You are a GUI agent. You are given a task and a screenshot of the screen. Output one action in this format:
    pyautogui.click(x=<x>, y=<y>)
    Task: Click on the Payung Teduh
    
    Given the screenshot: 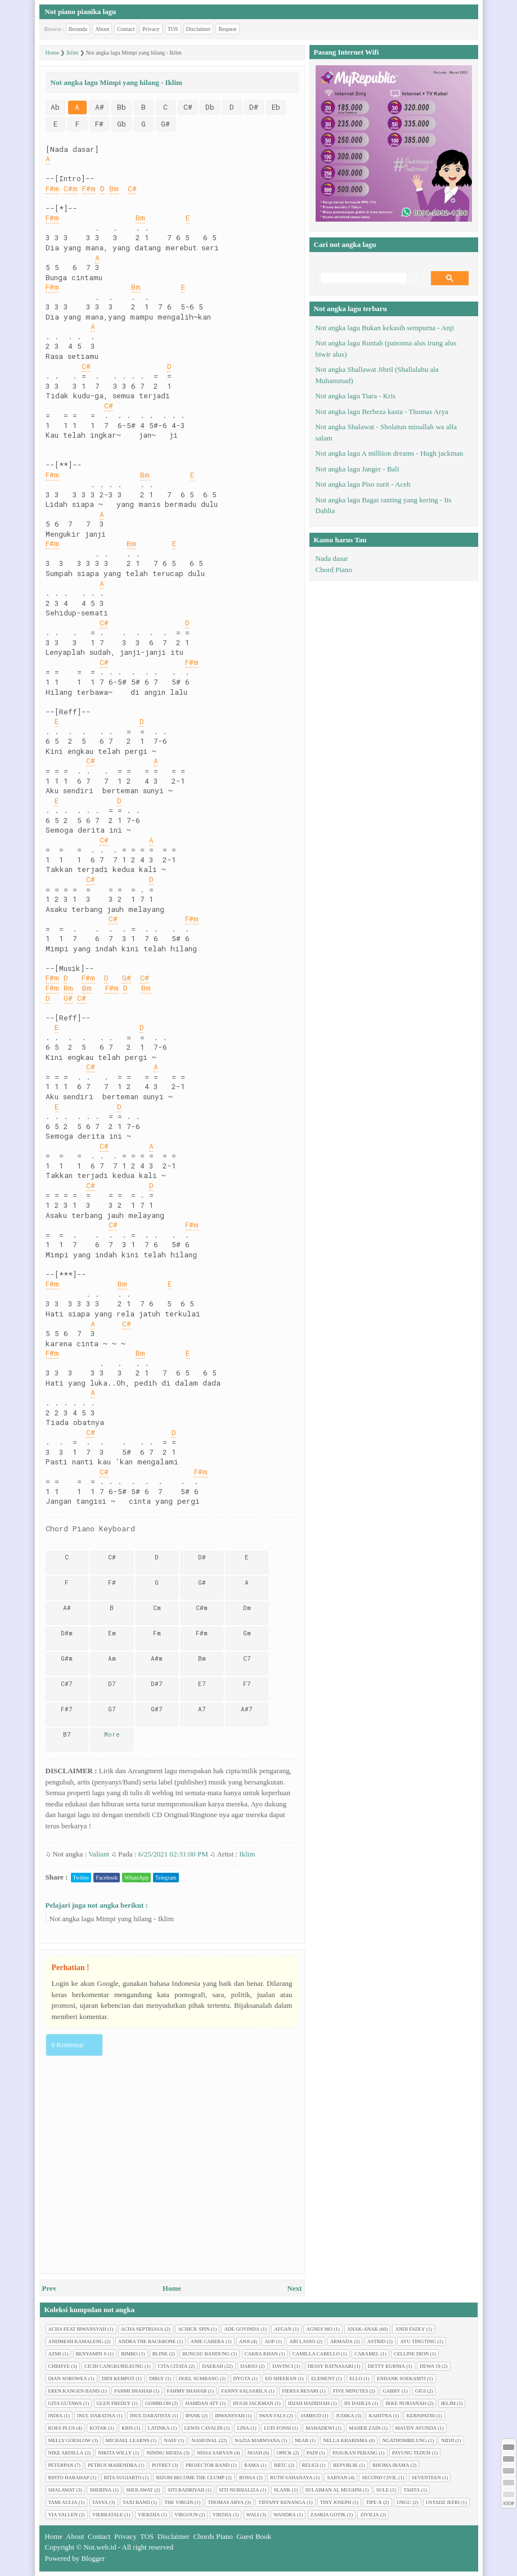 What is the action you would take?
    pyautogui.click(x=411, y=2453)
    